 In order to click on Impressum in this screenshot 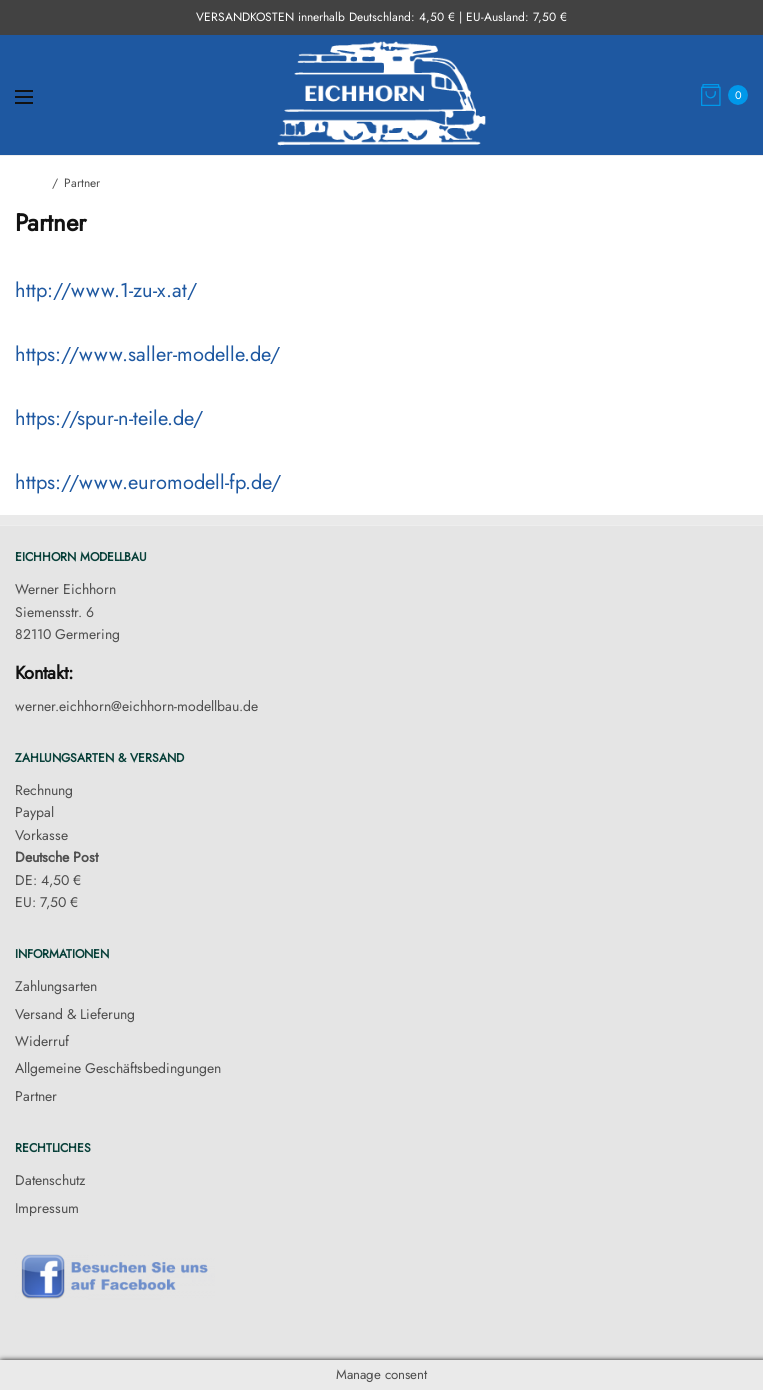, I will do `click(47, 1208)`.